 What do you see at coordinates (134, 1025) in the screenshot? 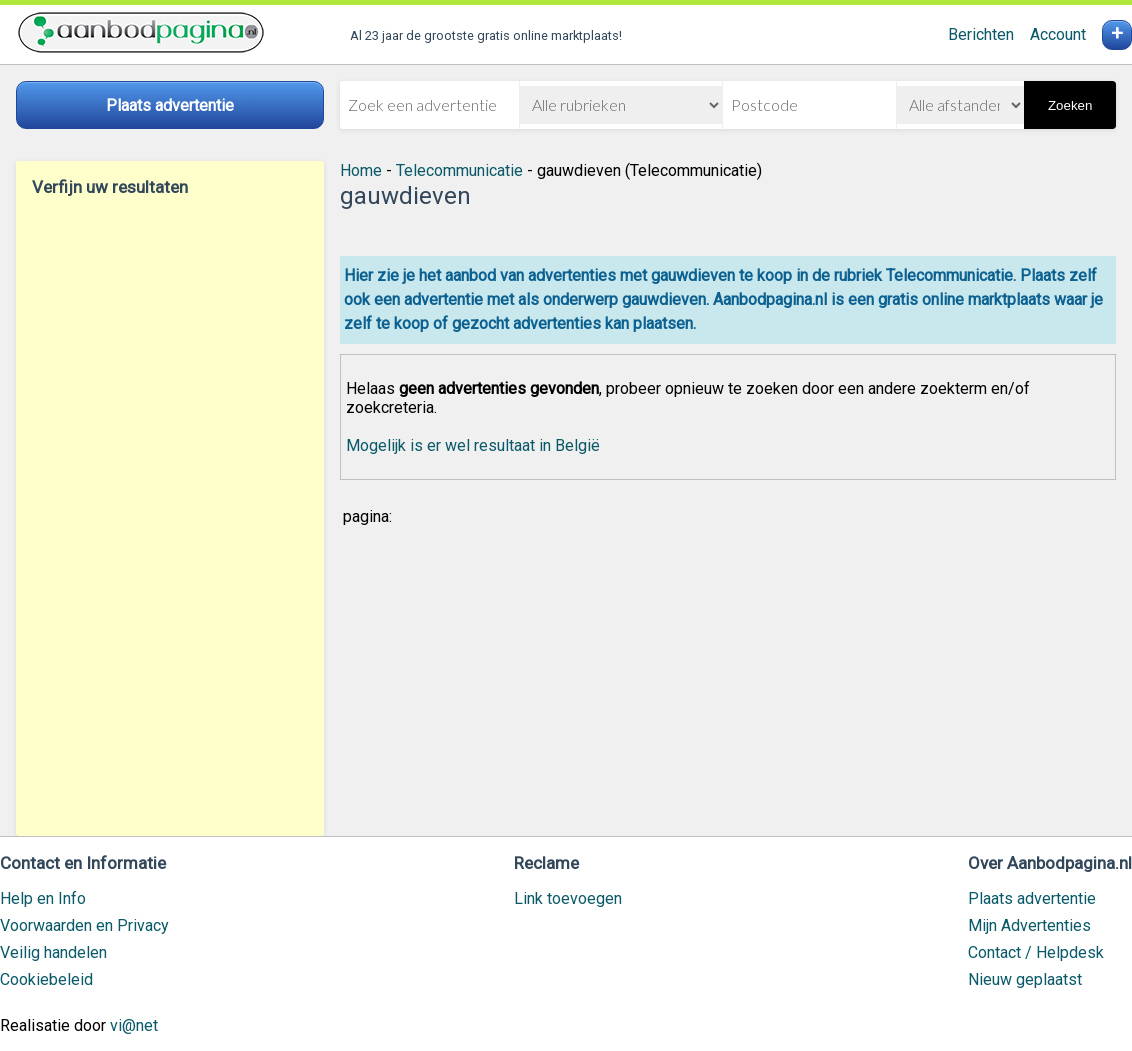
I see `vi@net` at bounding box center [134, 1025].